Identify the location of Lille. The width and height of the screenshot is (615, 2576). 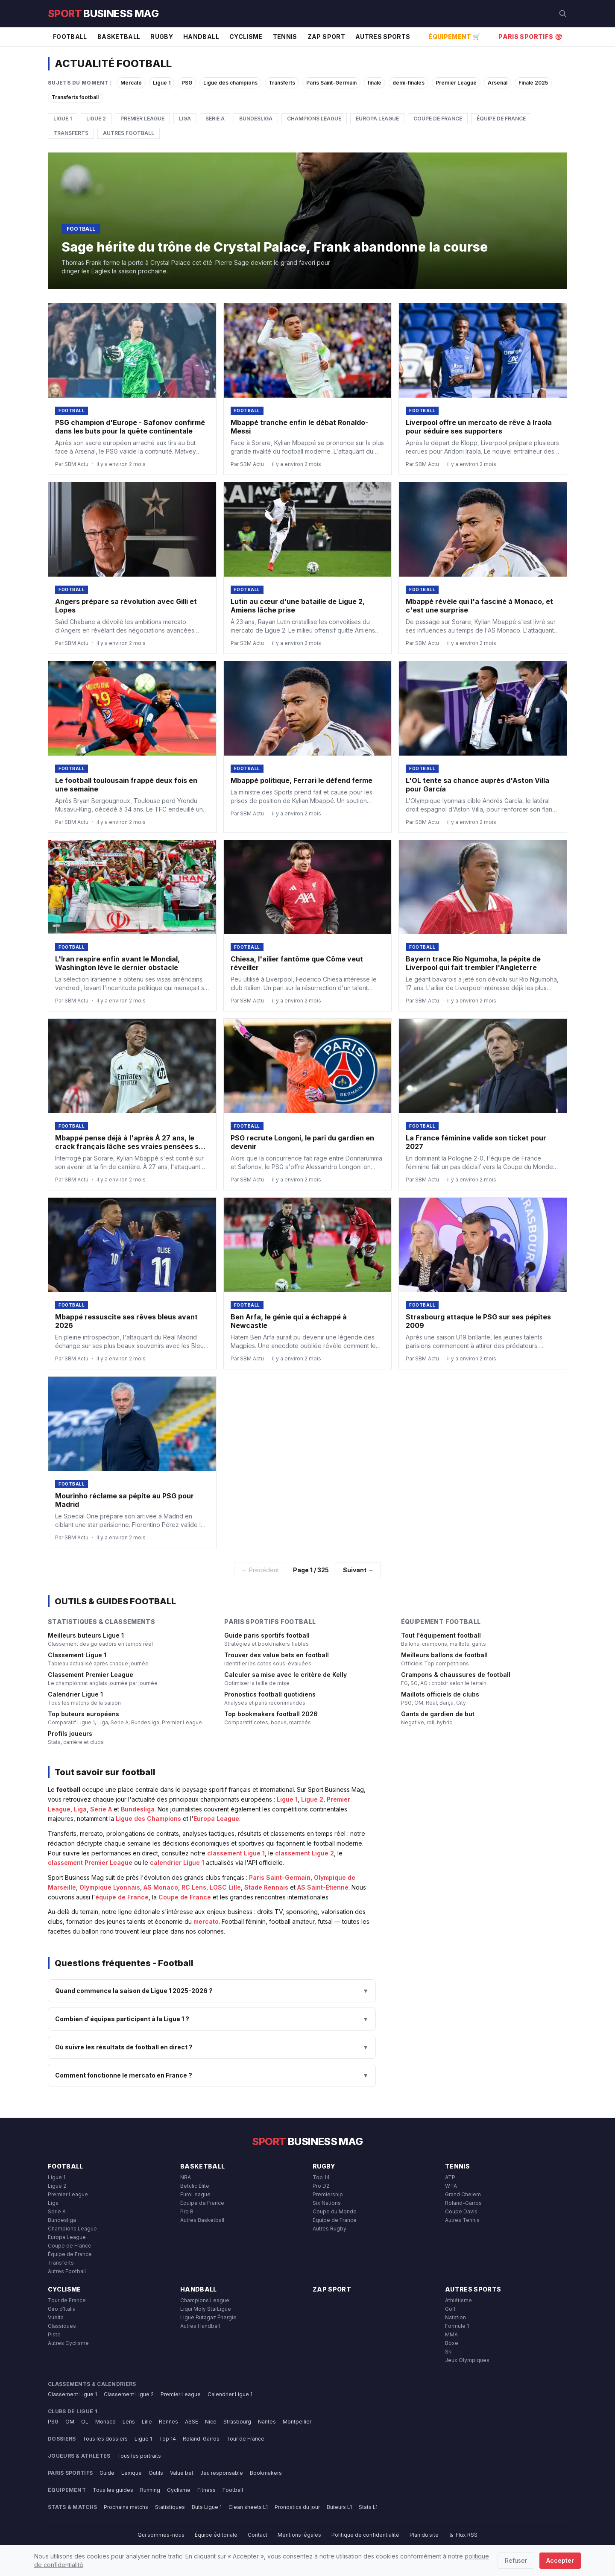
(147, 2421).